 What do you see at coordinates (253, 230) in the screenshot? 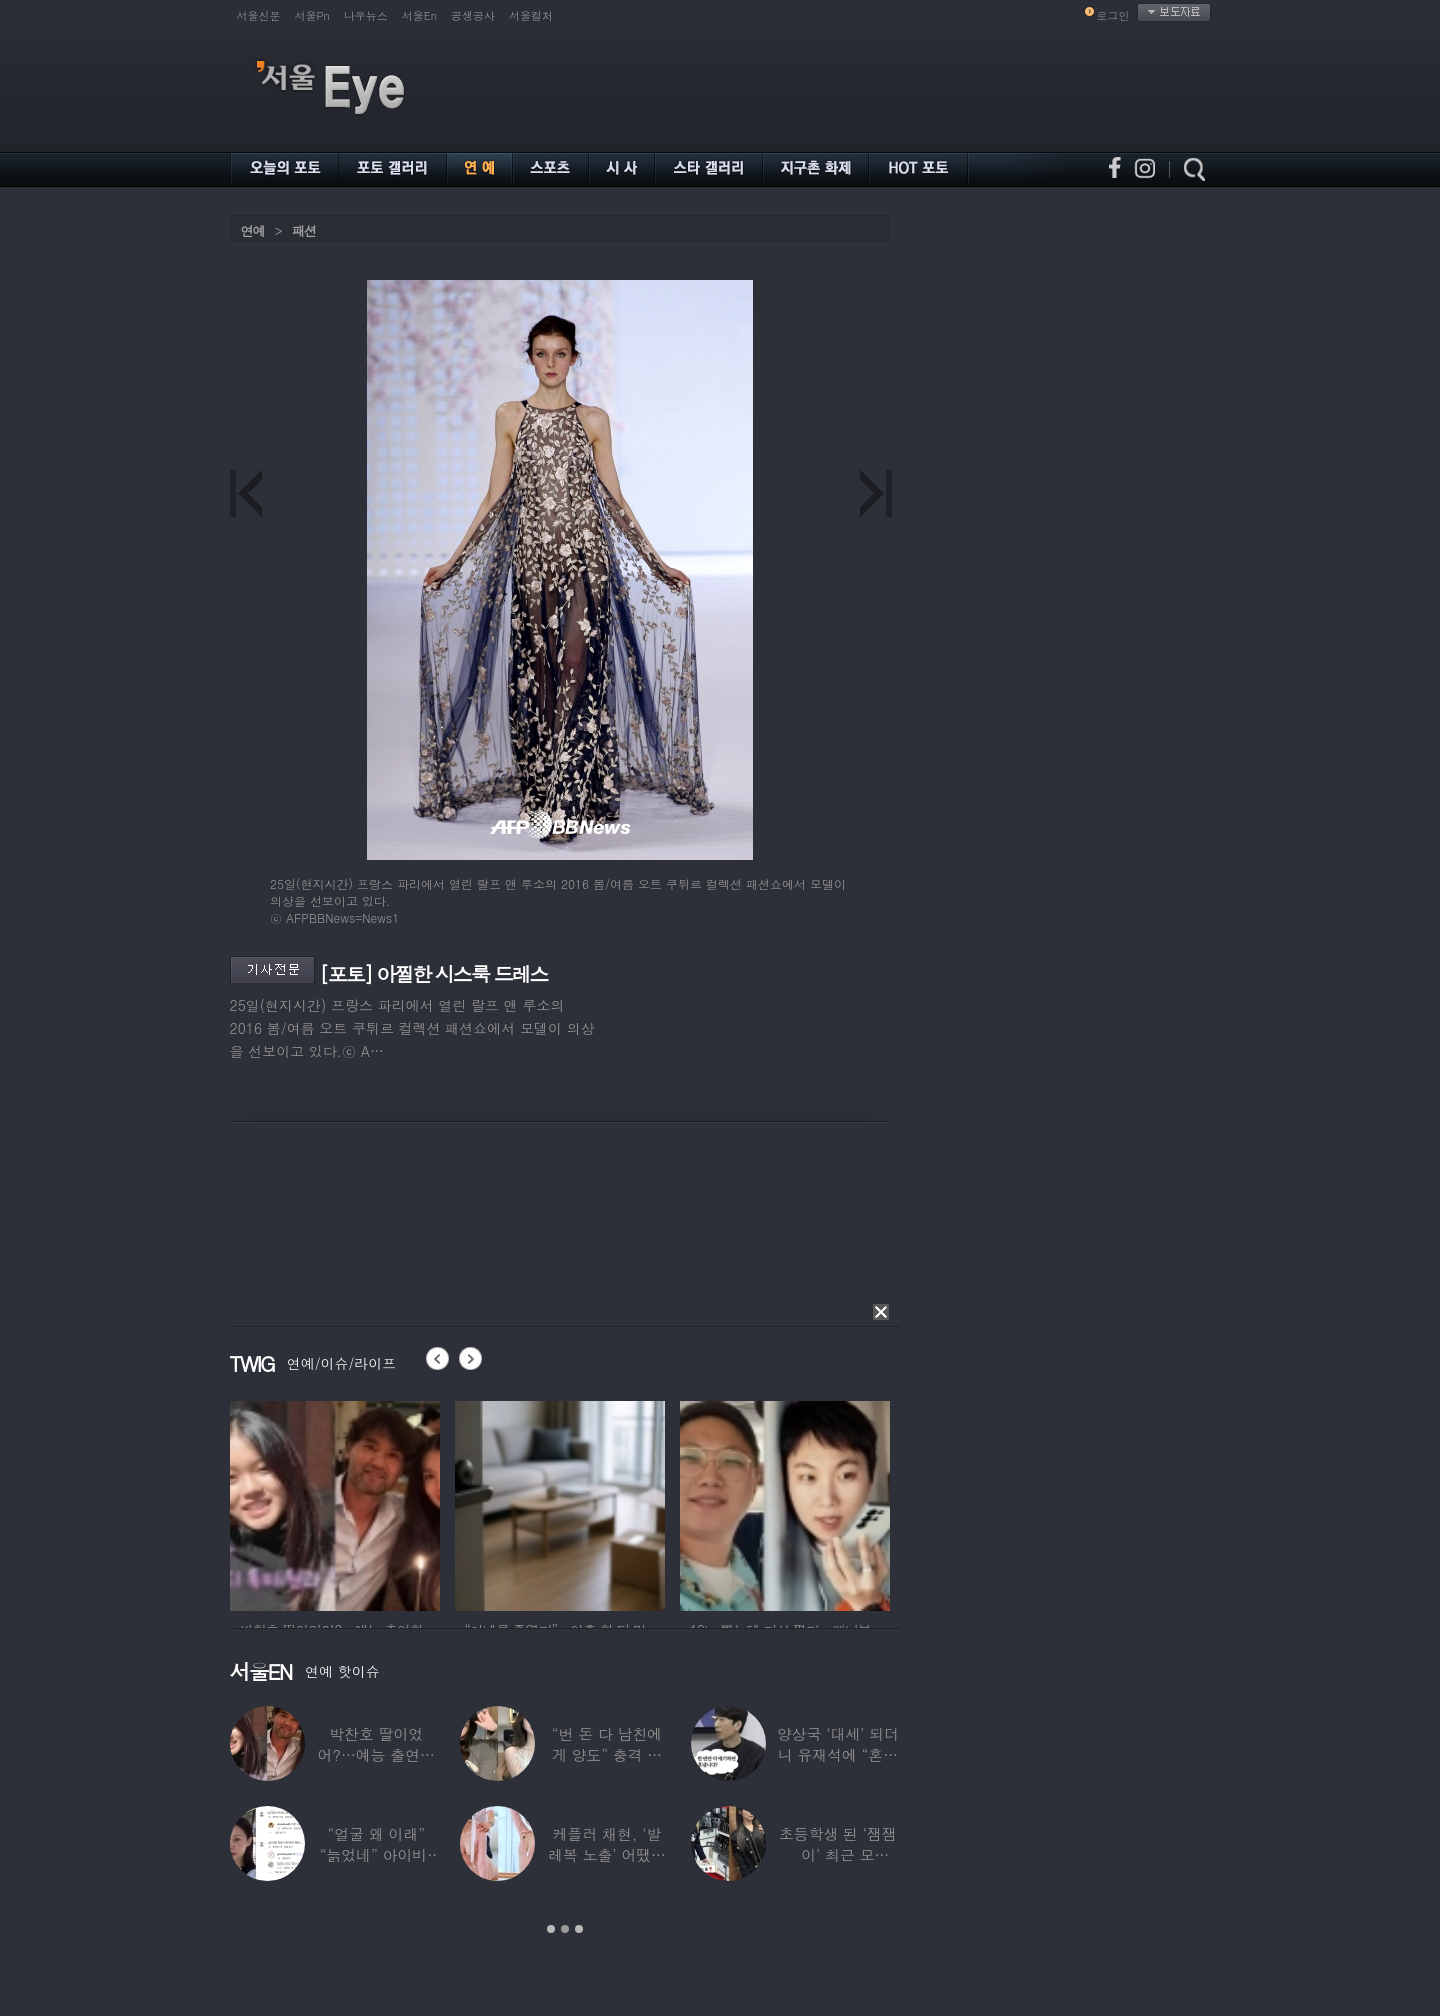
I see `연예` at bounding box center [253, 230].